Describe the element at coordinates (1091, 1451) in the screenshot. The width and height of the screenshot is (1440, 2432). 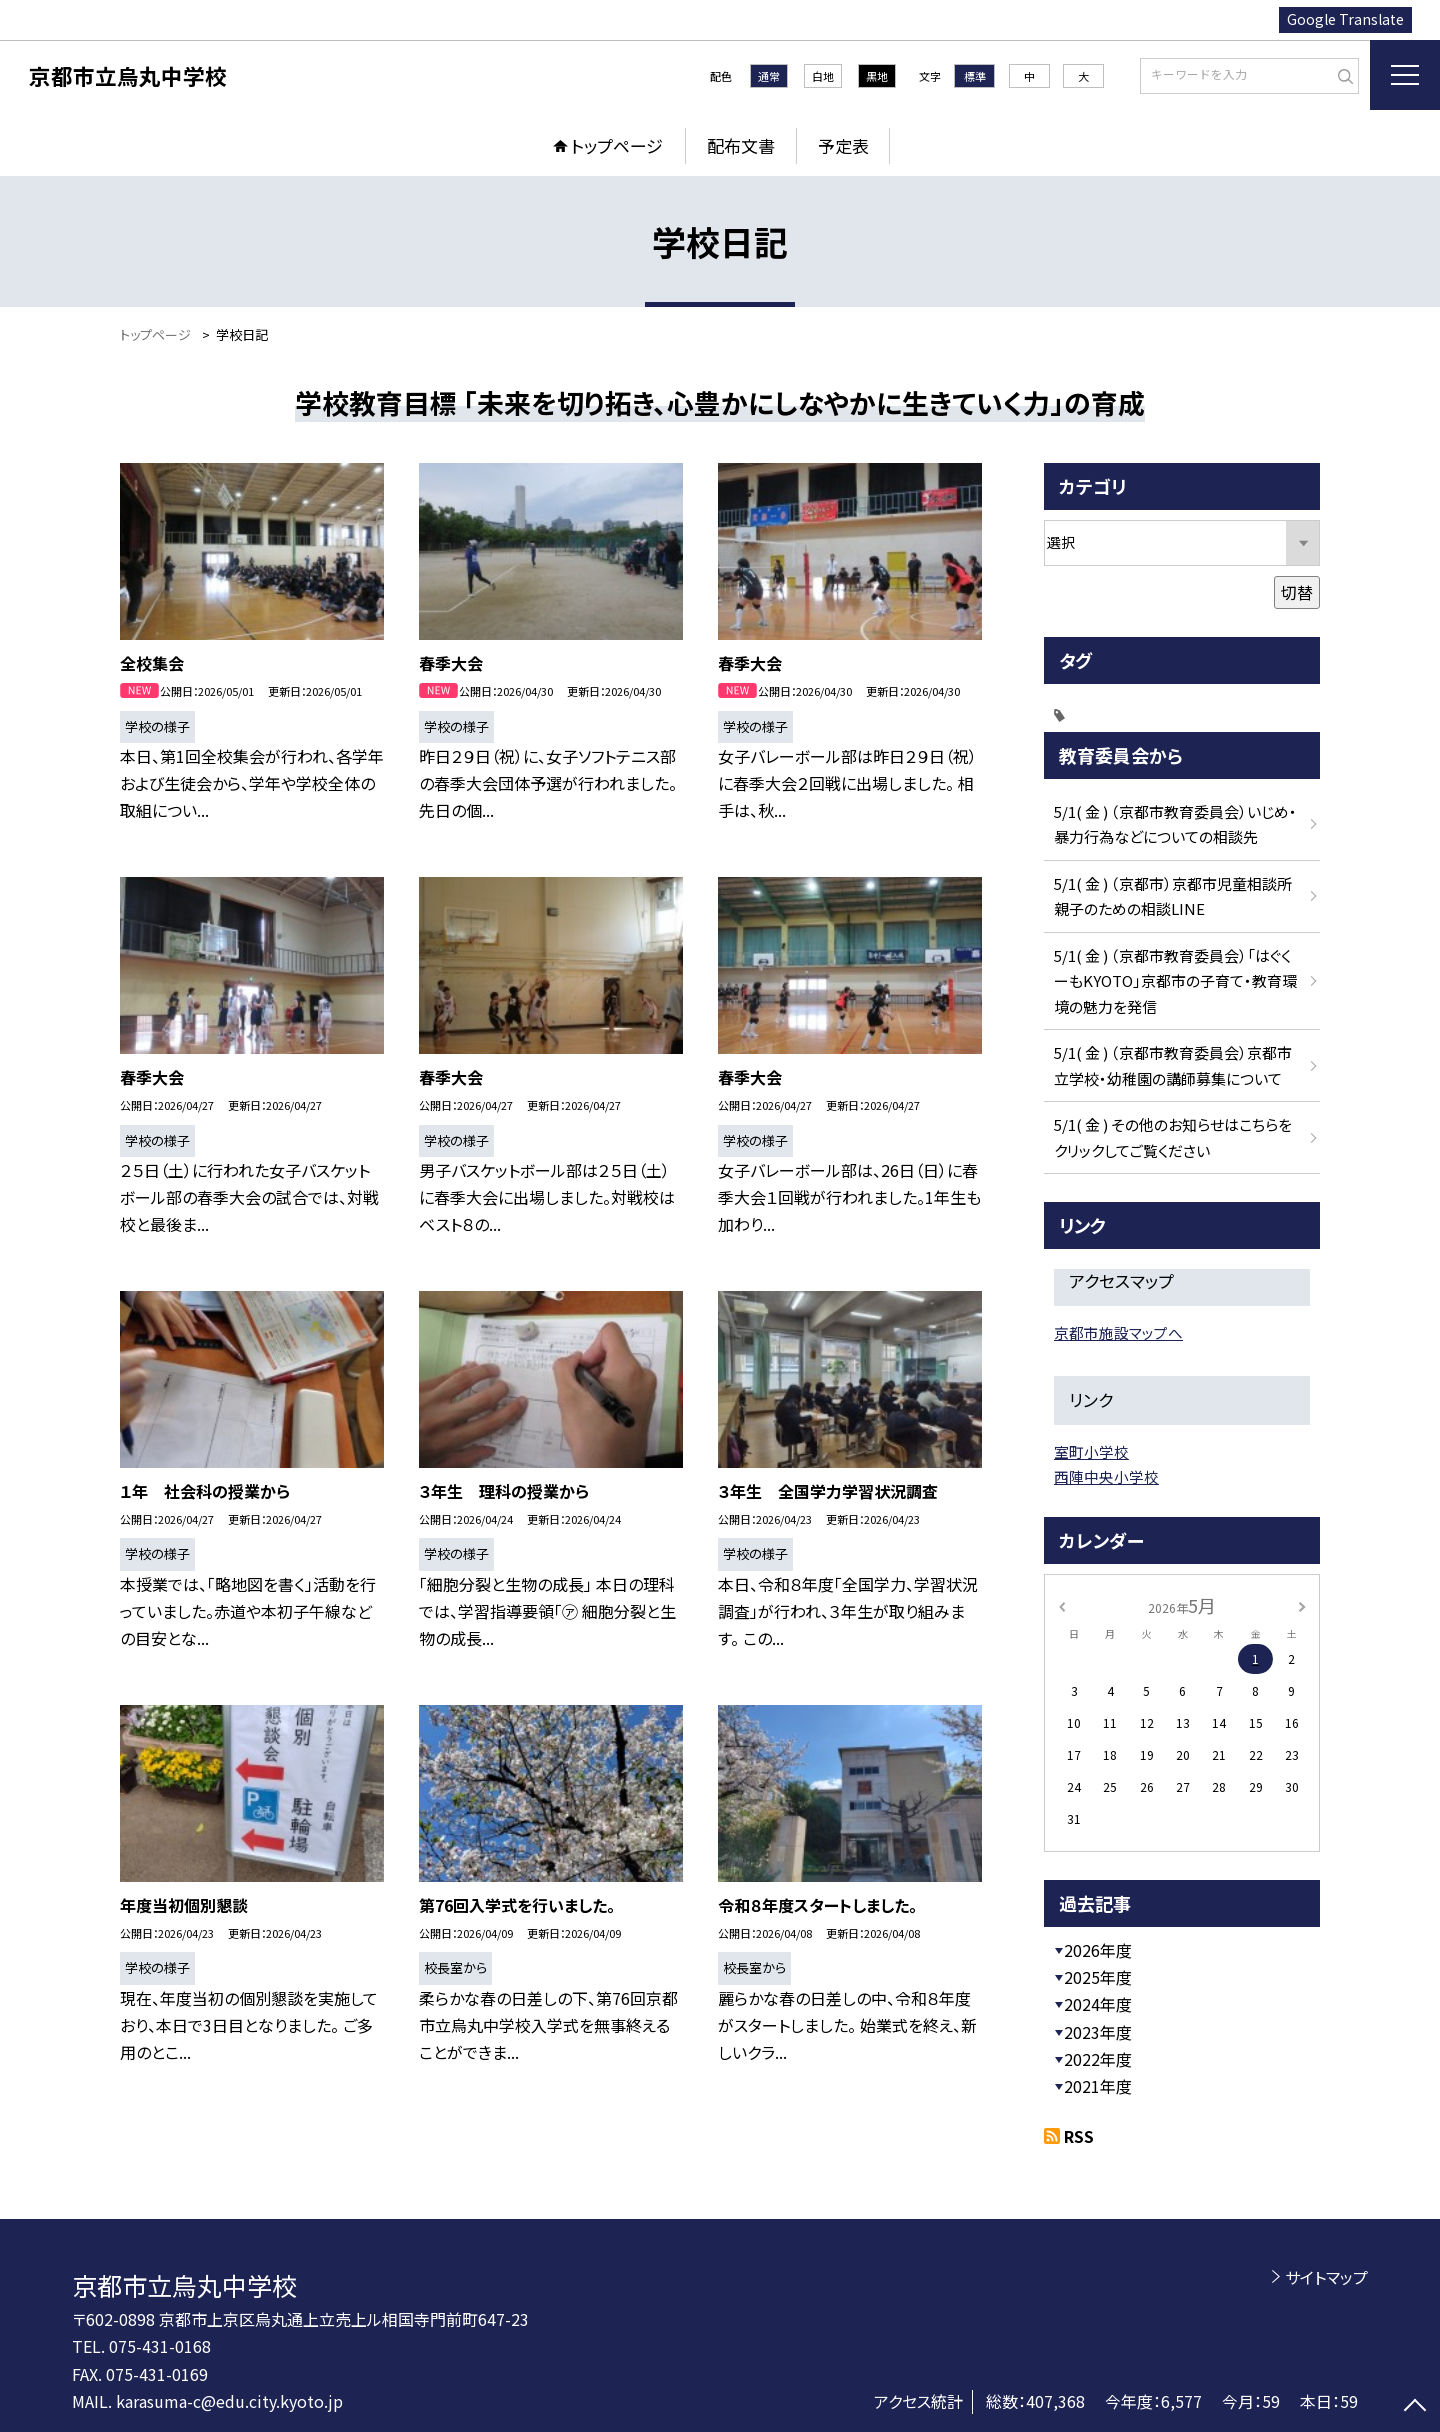
I see `室町小学校` at that location.